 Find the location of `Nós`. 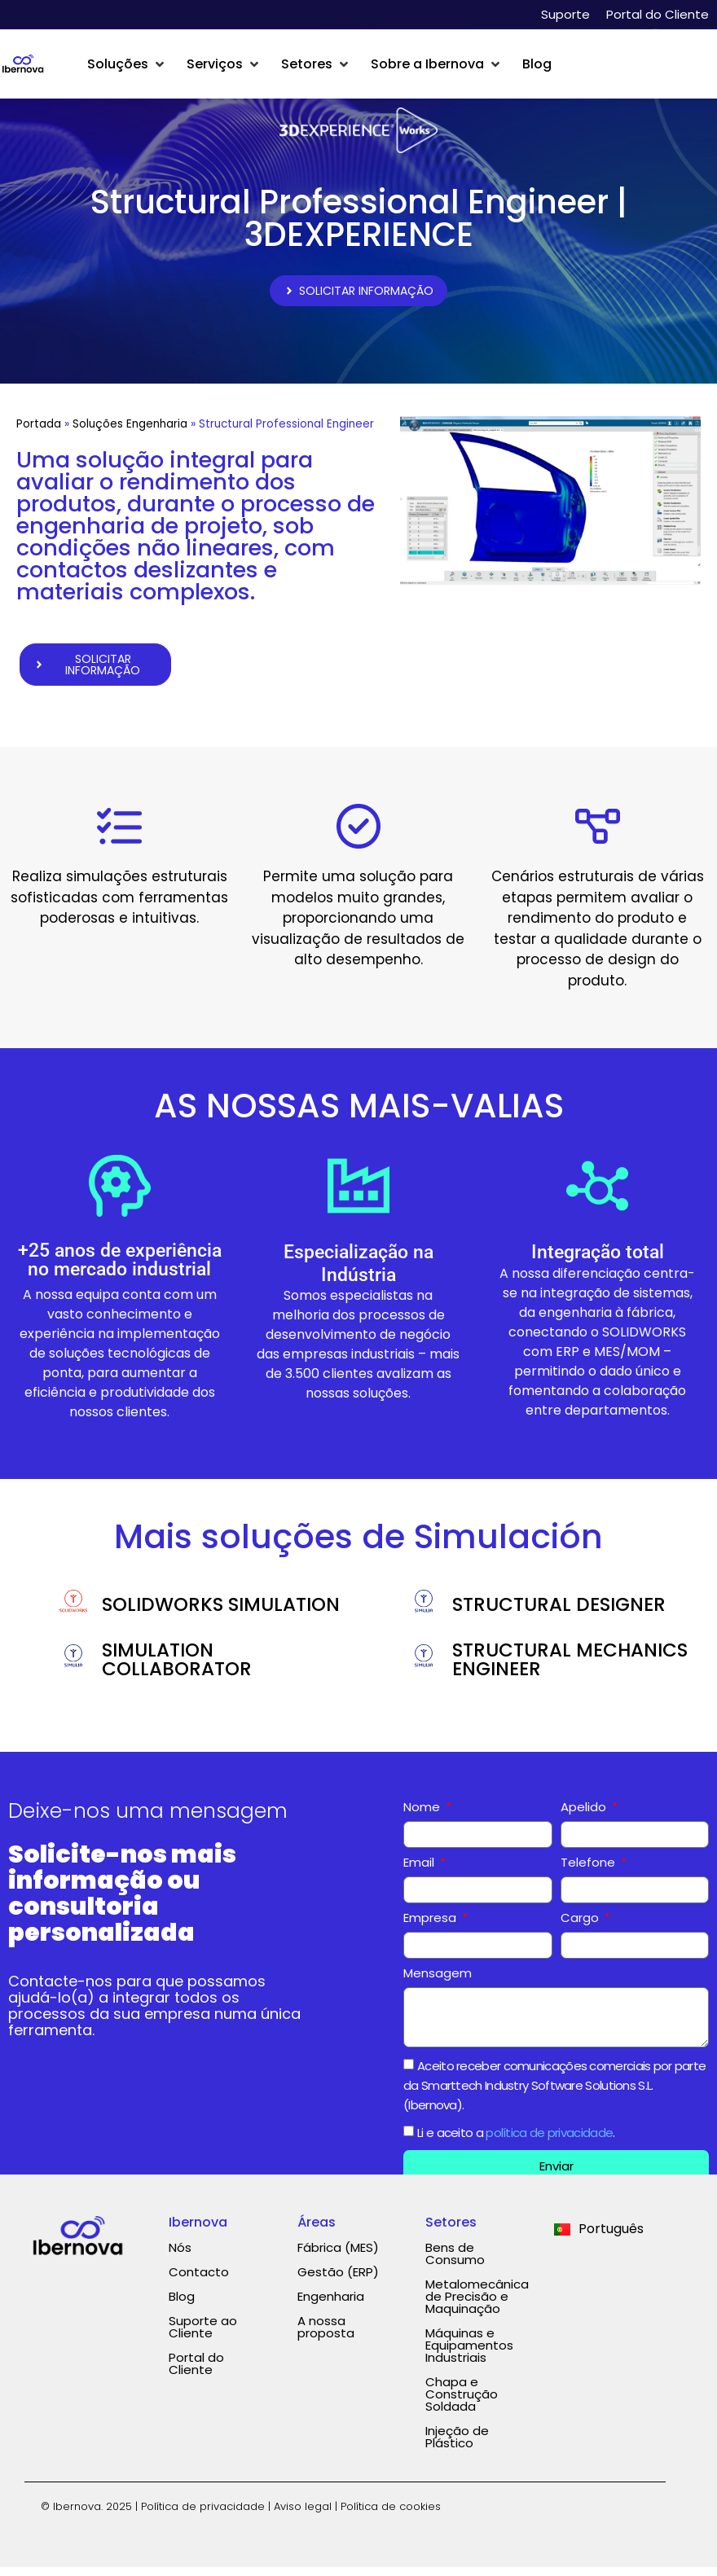

Nós is located at coordinates (180, 2257).